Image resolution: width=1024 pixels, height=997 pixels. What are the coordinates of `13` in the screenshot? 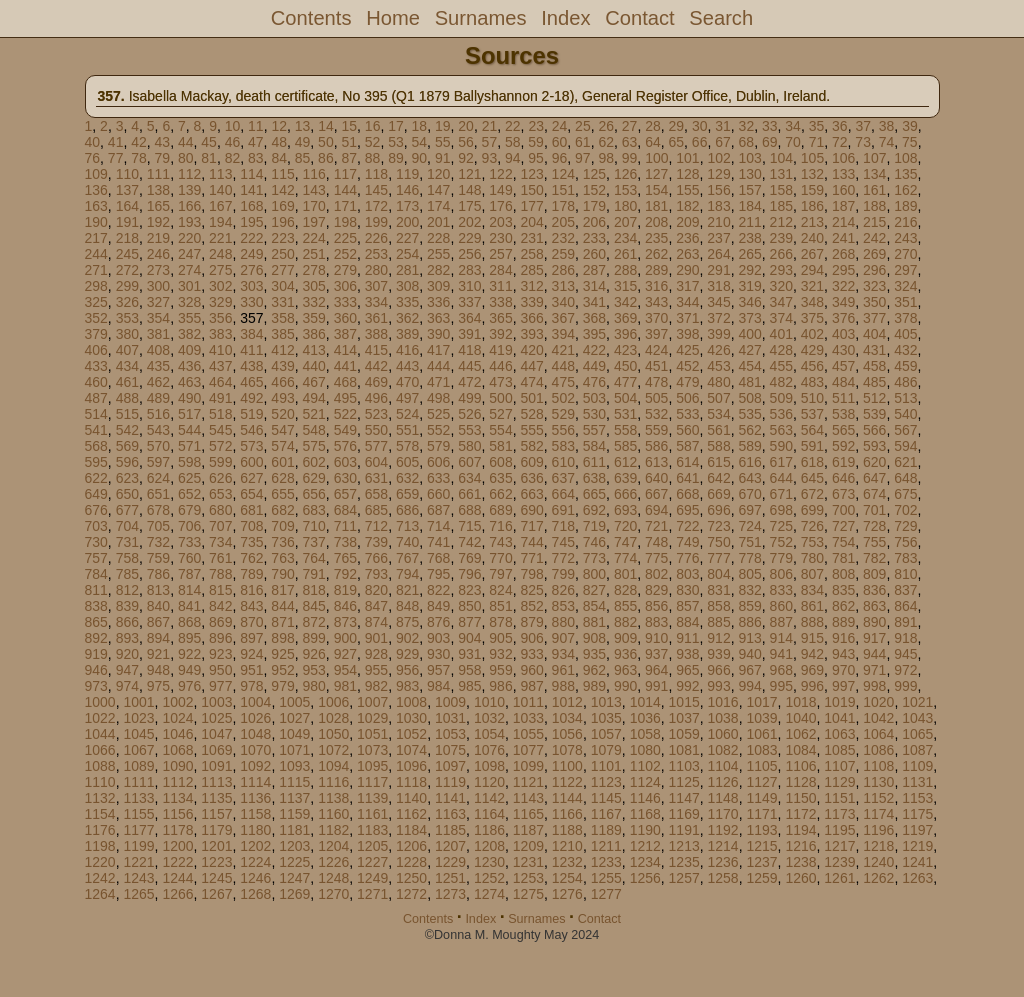 It's located at (303, 126).